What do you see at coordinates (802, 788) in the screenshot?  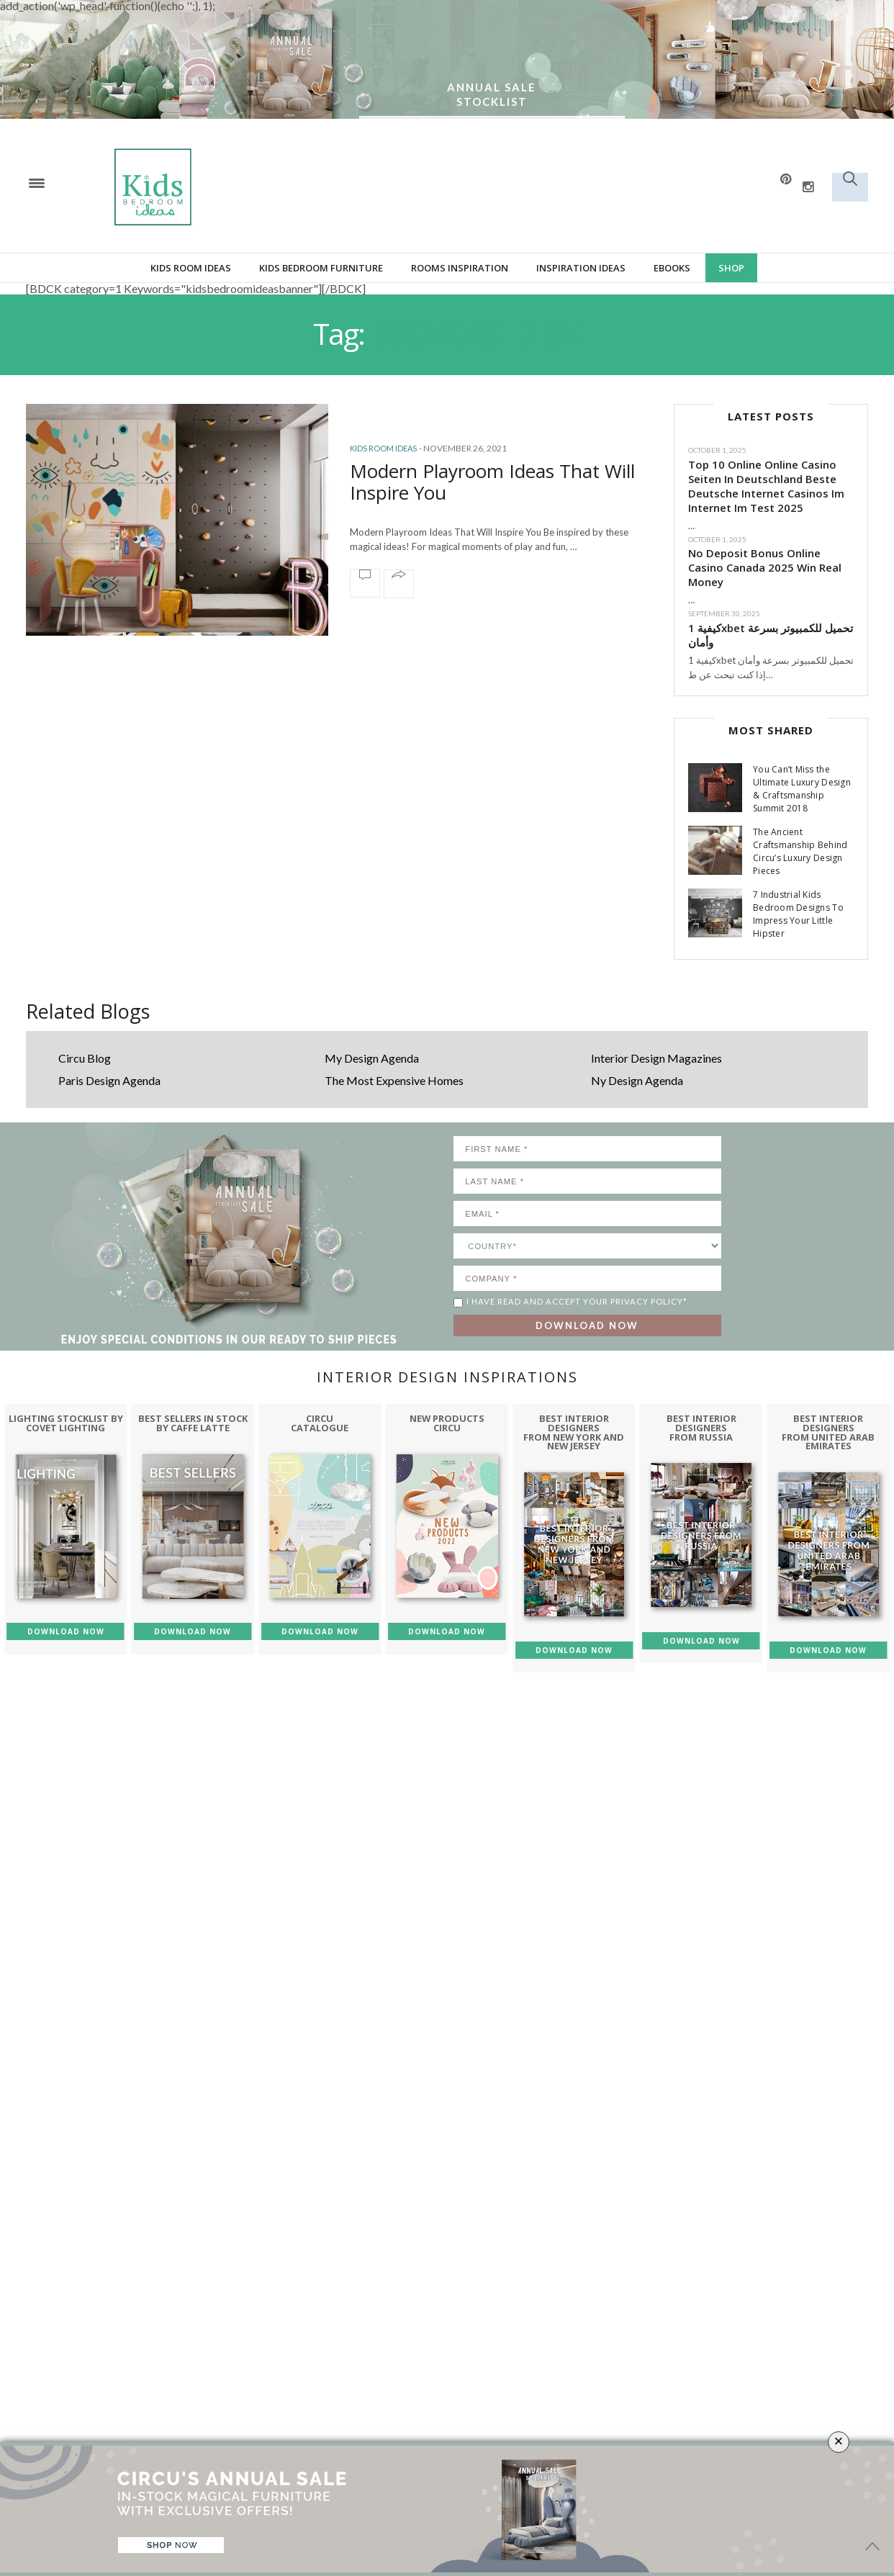 I see `You Can’t Miss the Ultimate Luxury Design & Craftsmanship Summit 2018` at bounding box center [802, 788].